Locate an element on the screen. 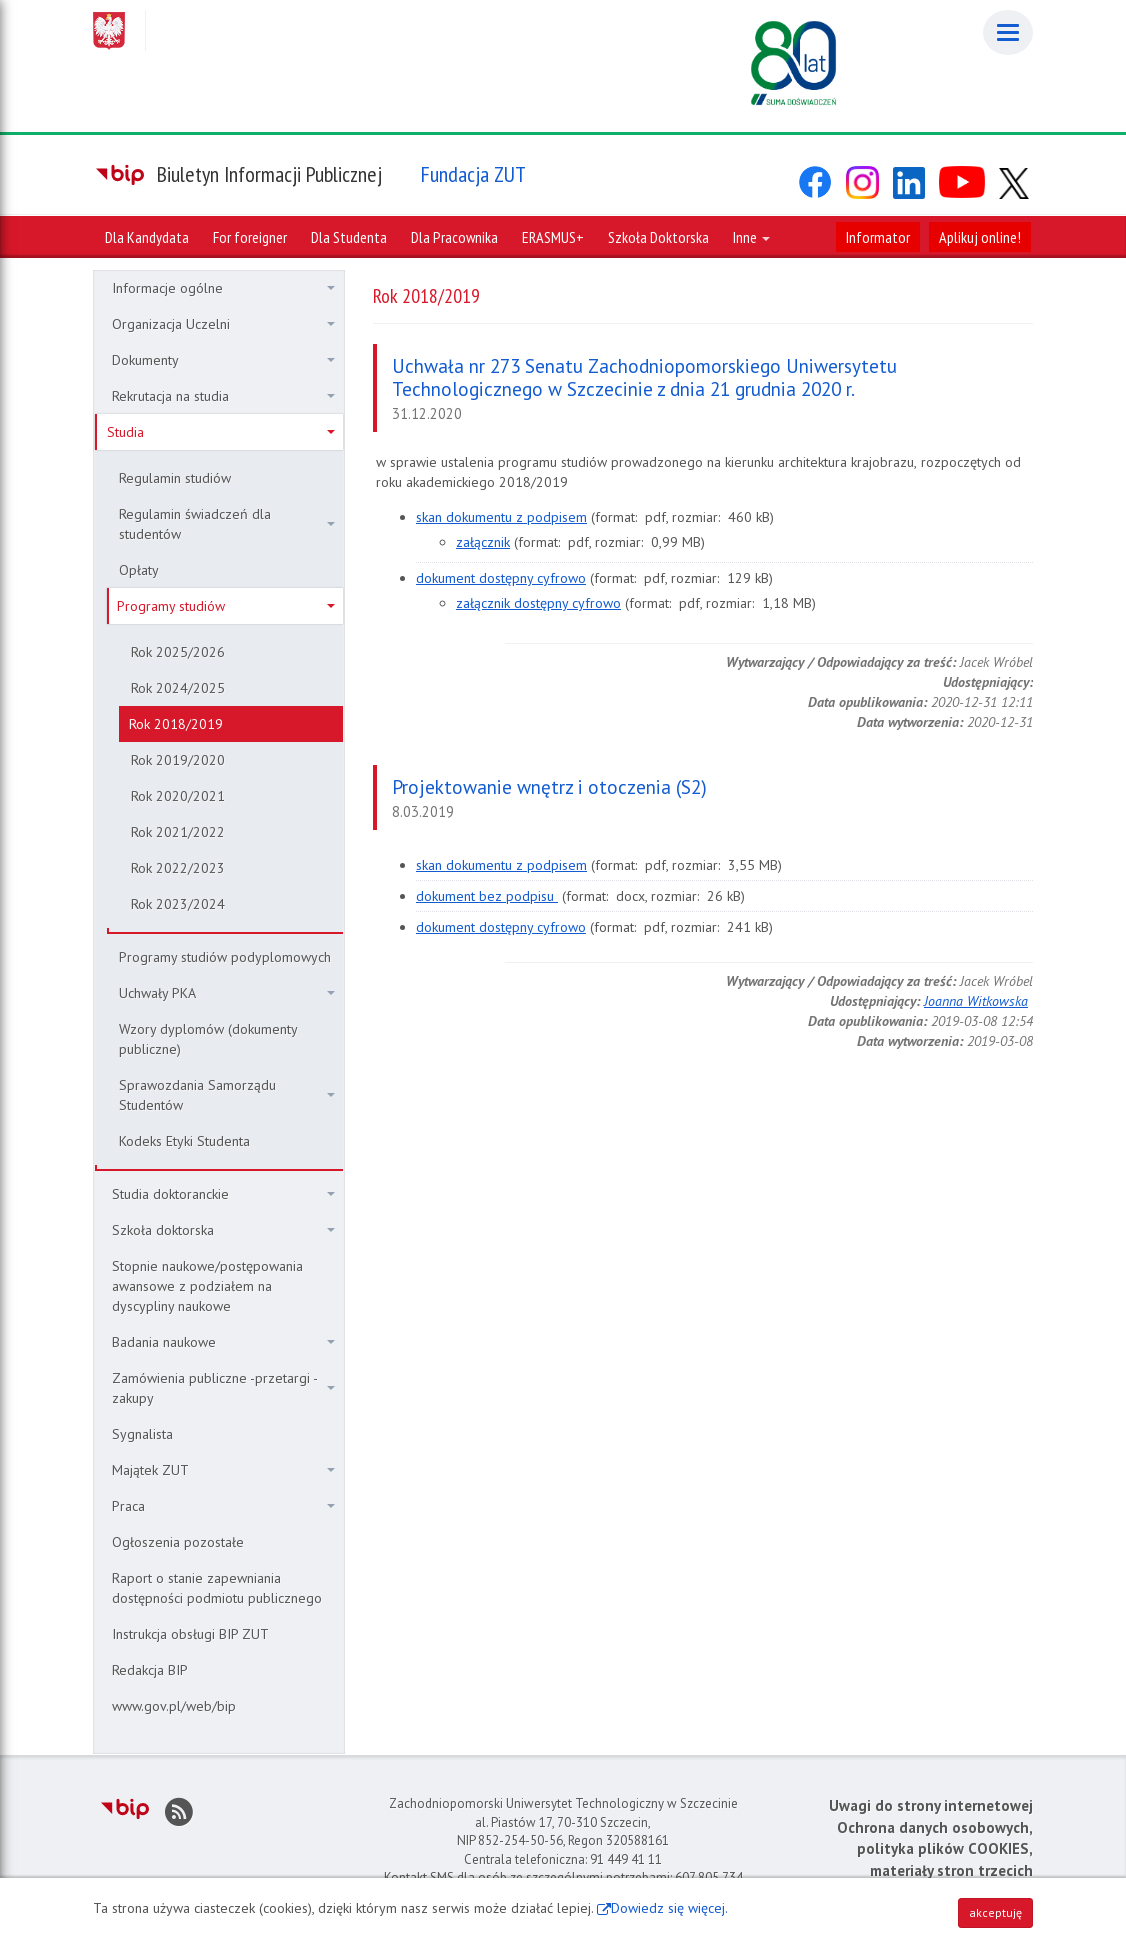 This screenshot has width=1126, height=1948. Ogłoszenia pozostałe is located at coordinates (178, 1542).